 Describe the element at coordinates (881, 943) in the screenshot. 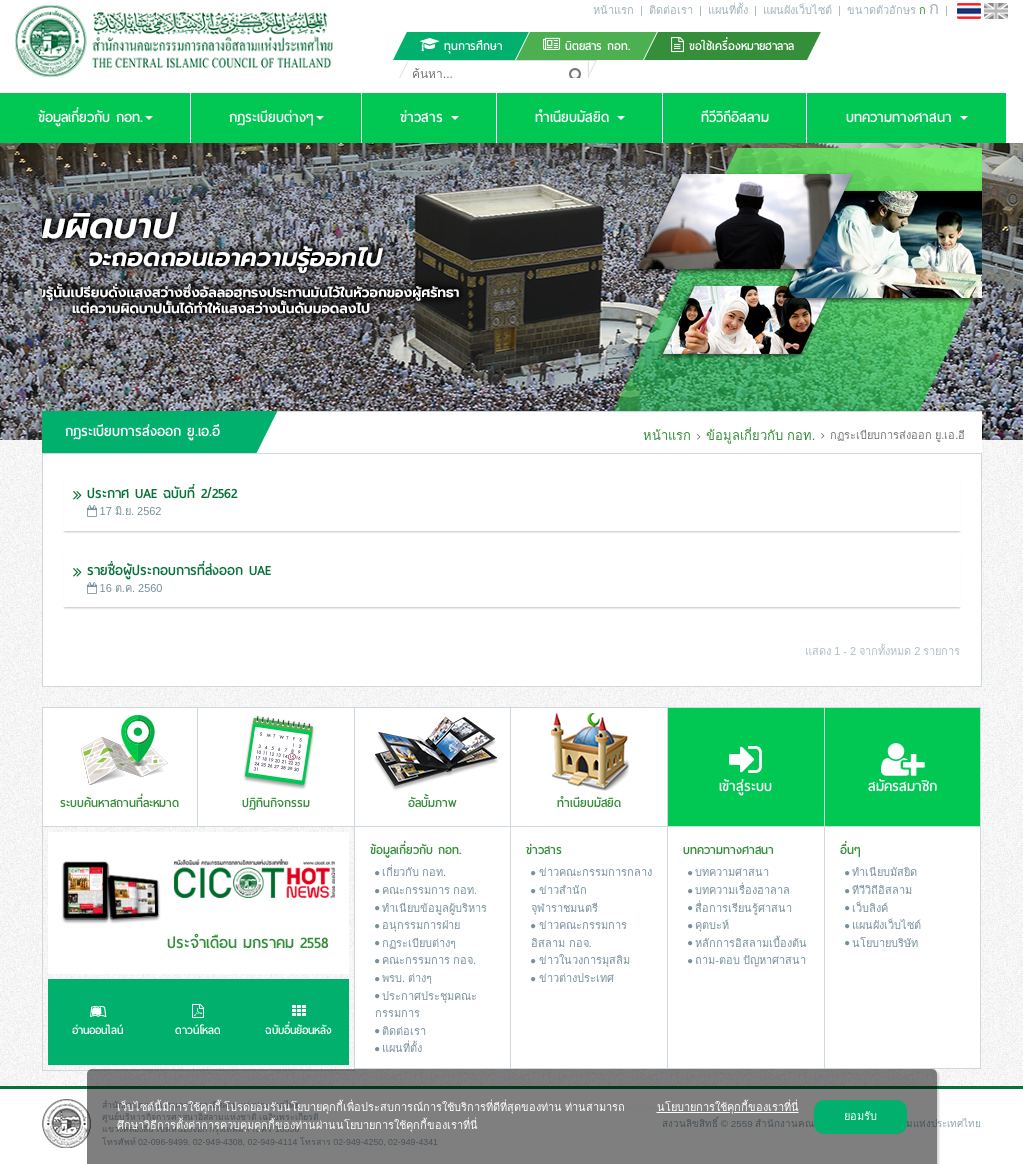

I see `นโยบายบริษัท` at that location.